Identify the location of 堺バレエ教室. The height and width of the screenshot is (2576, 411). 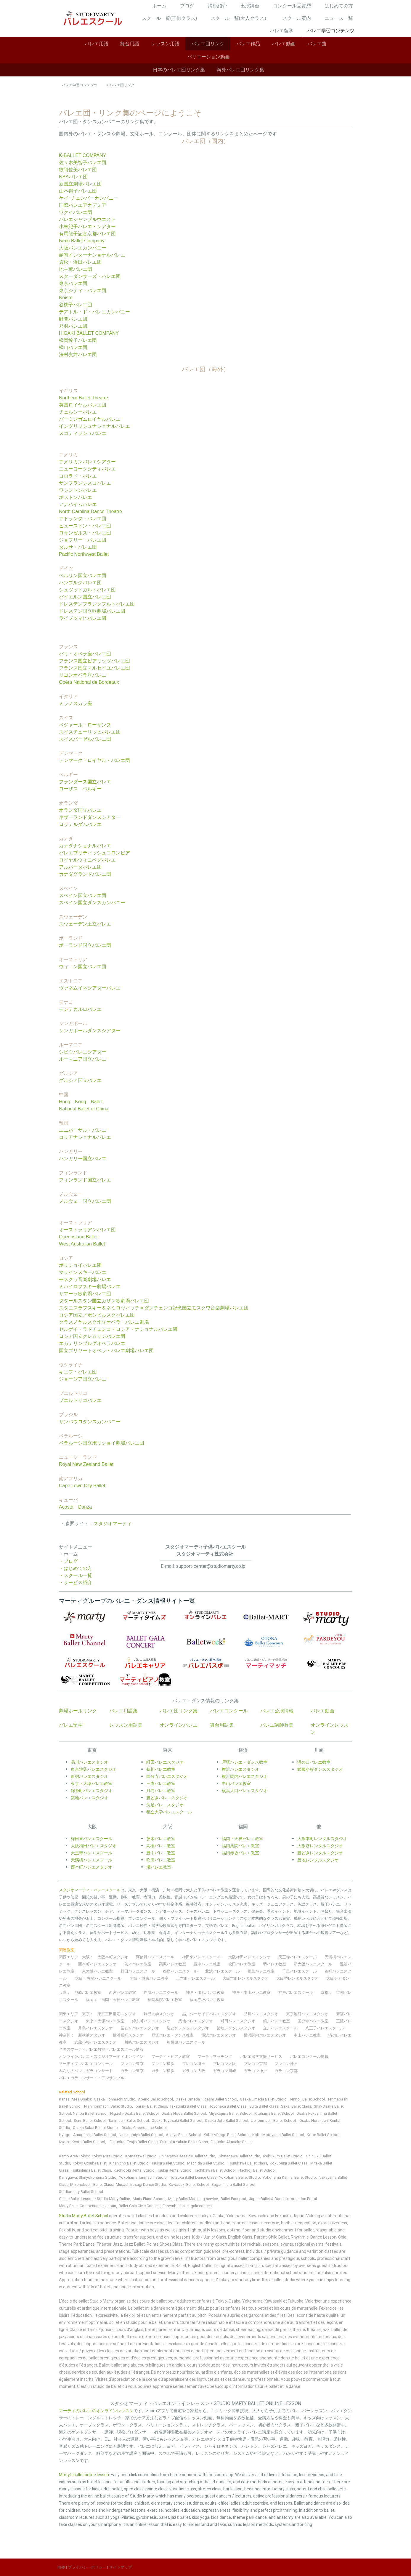
(274, 1964).